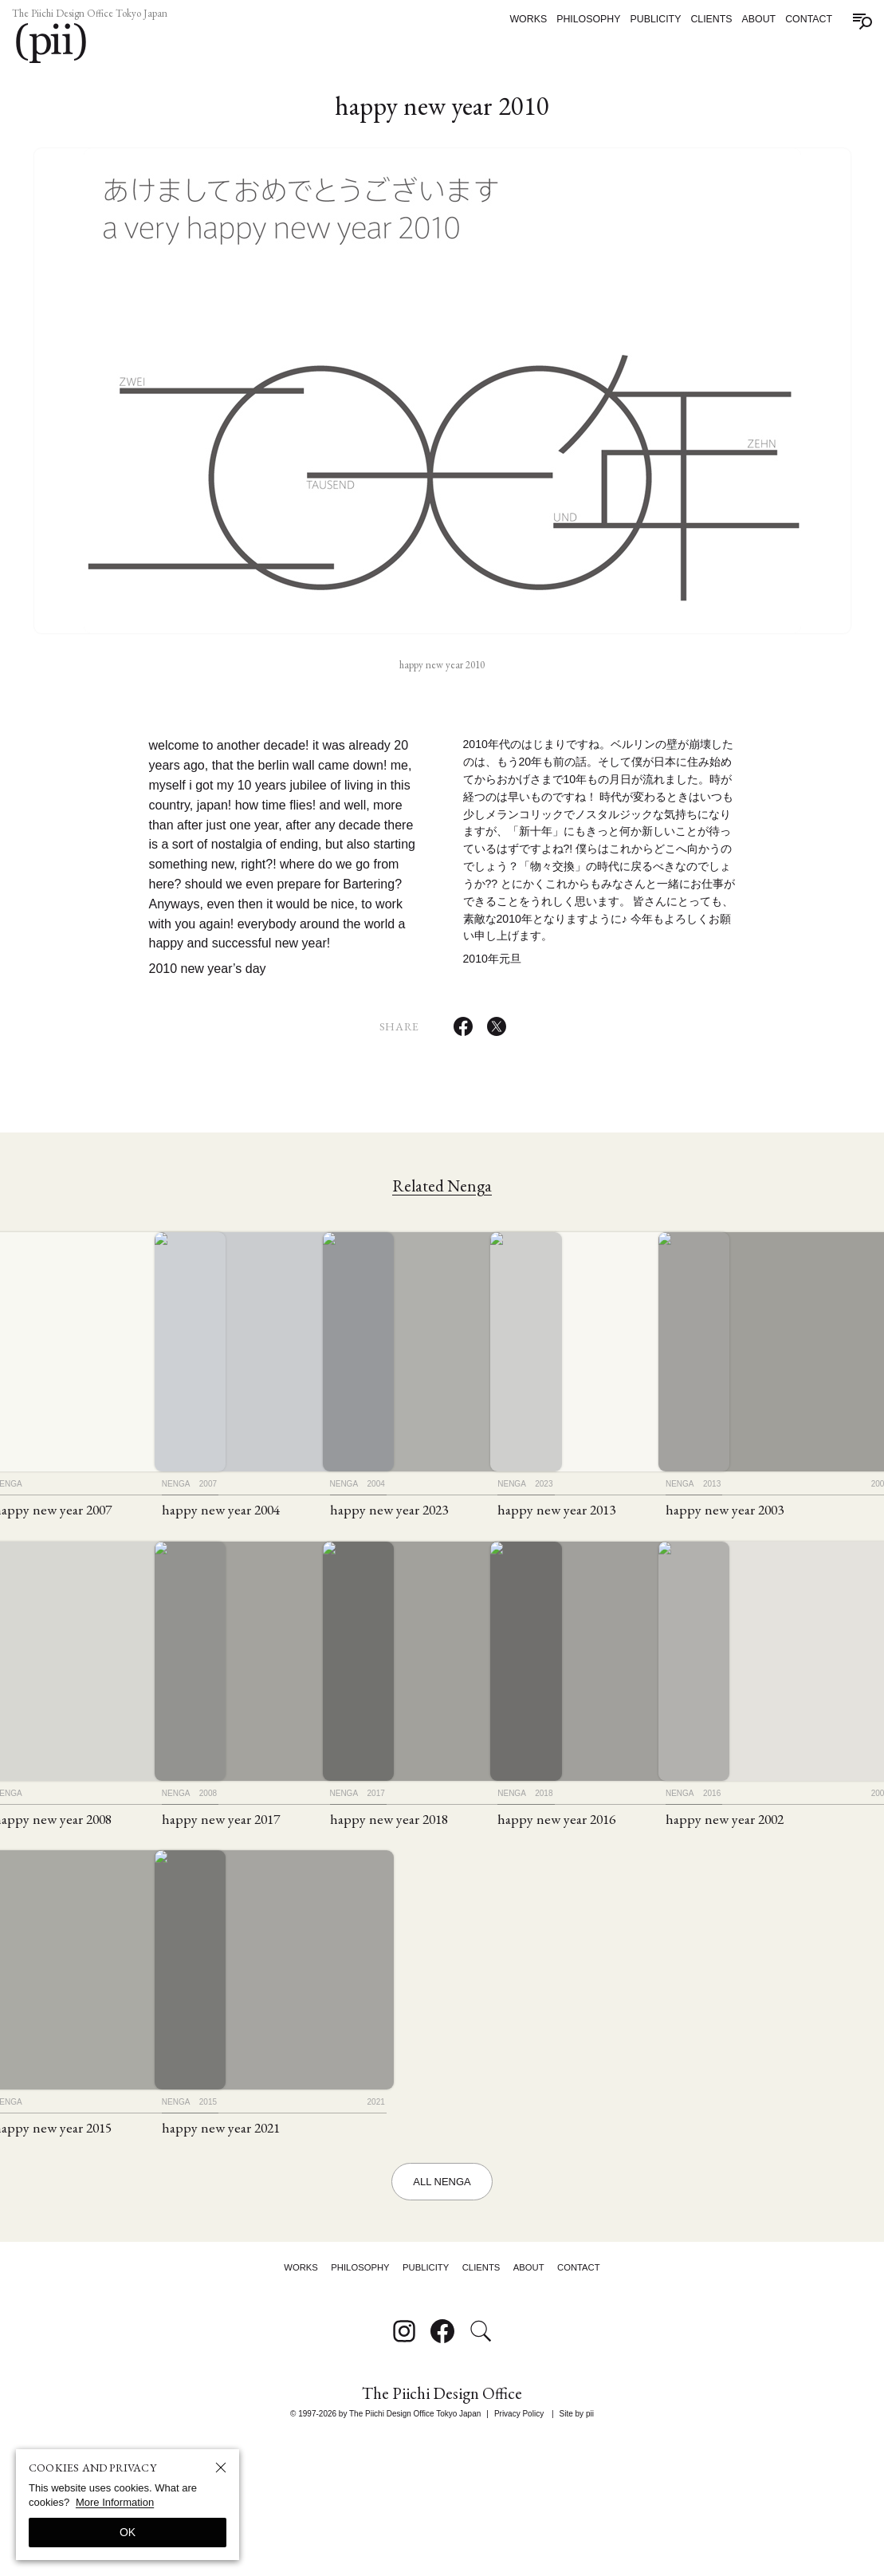  Describe the element at coordinates (799, 19) in the screenshot. I see `Contact` at that location.